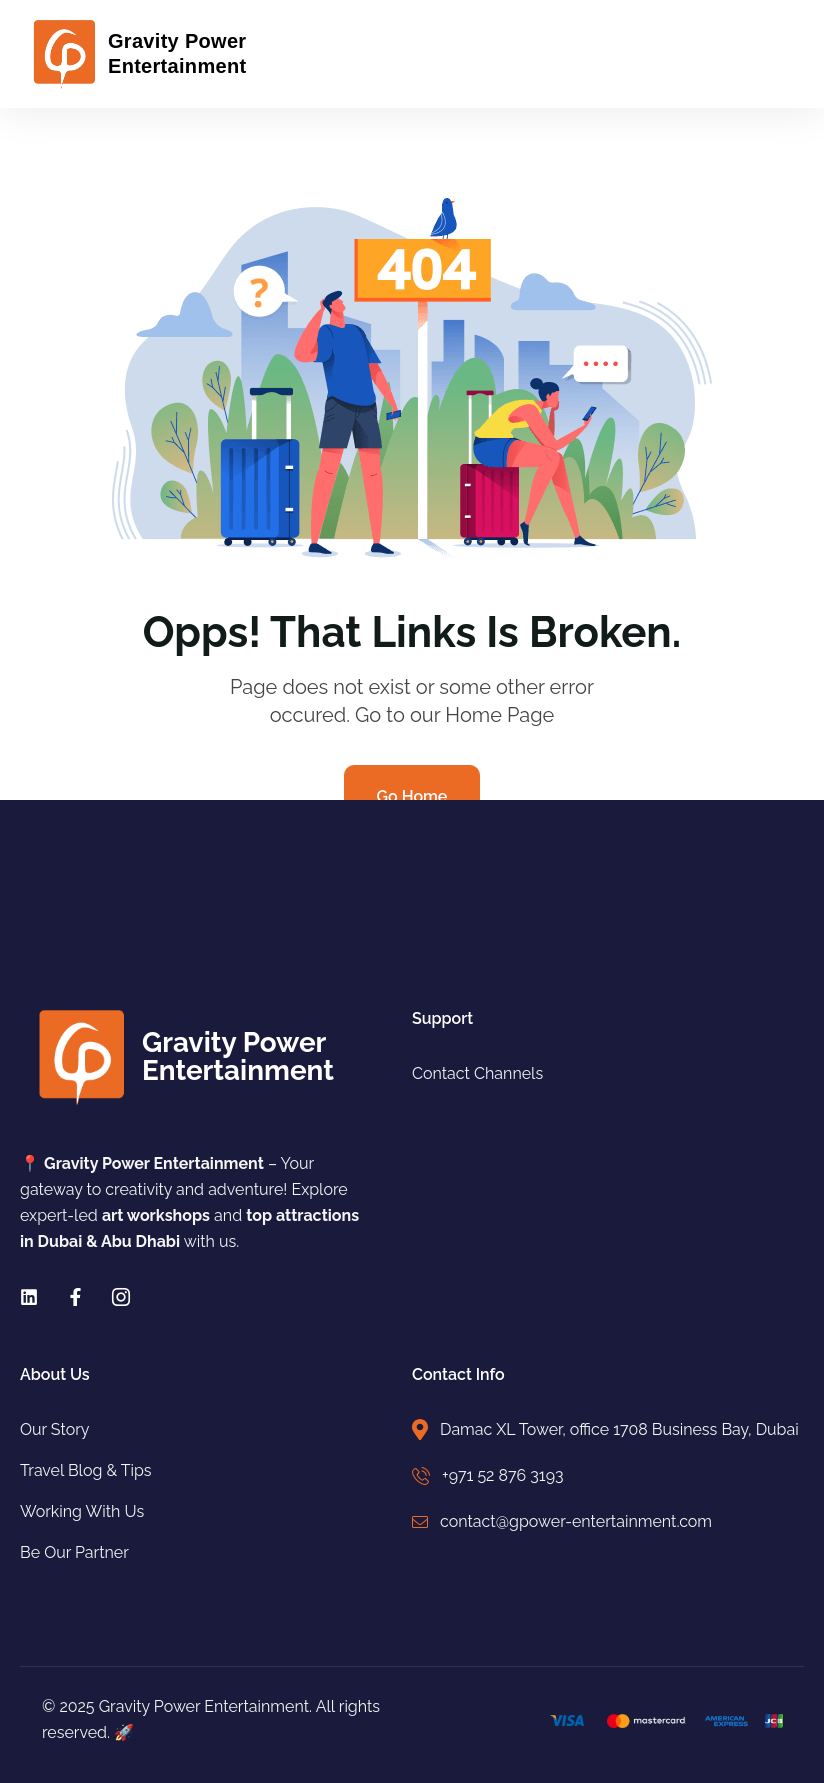 The height and width of the screenshot is (1783, 824). Describe the element at coordinates (619, 1429) in the screenshot. I see `Damac XL Tower, office 1708 Business Bay, Dubai` at that location.